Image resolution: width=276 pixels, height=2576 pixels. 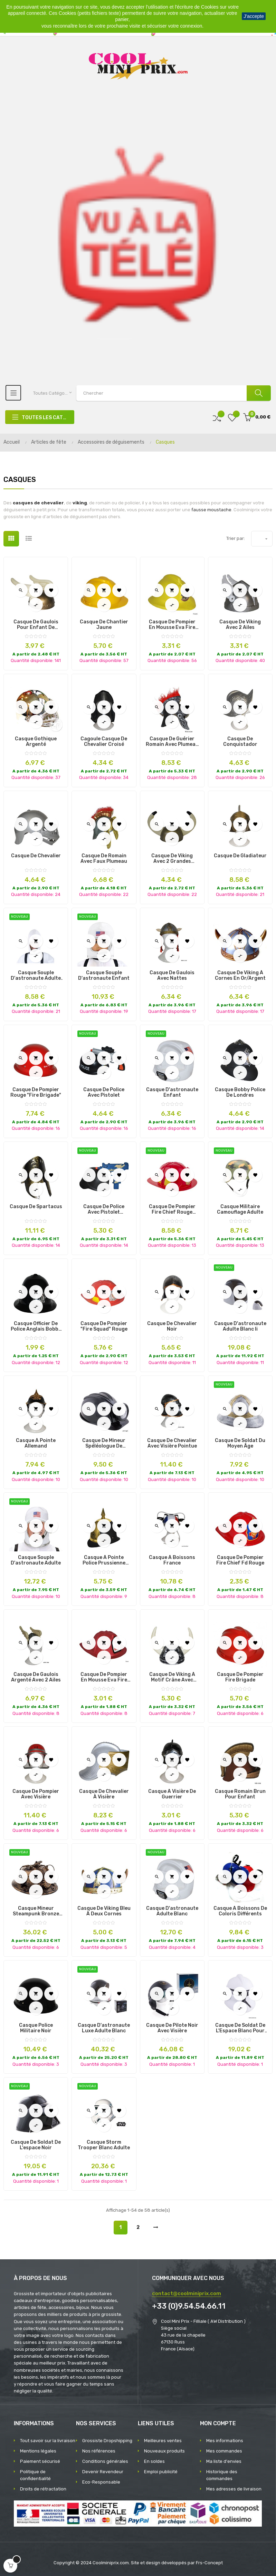 What do you see at coordinates (101, 2482) in the screenshot?
I see `Eco-Responsable` at bounding box center [101, 2482].